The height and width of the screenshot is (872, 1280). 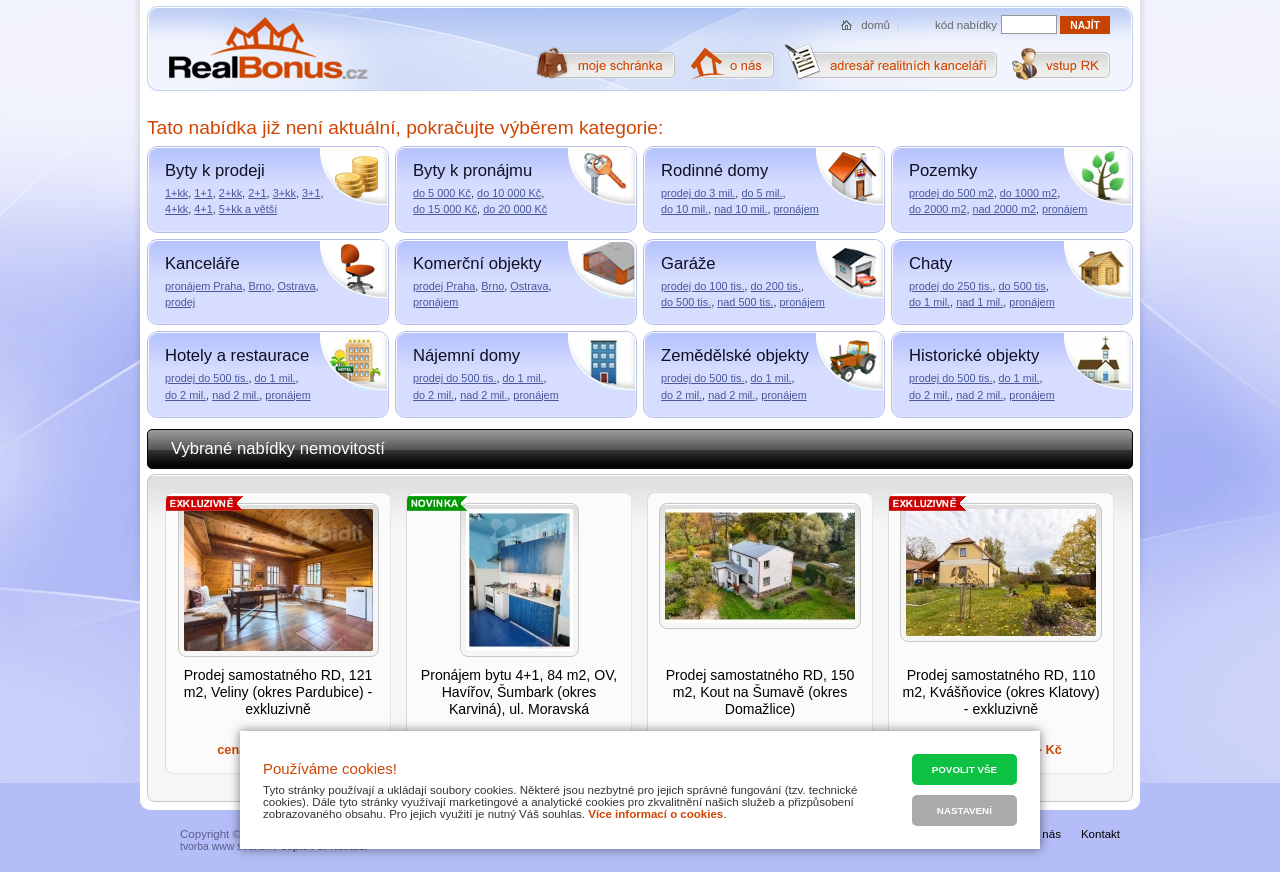 I want to click on do 5 mil., so click(x=761, y=193).